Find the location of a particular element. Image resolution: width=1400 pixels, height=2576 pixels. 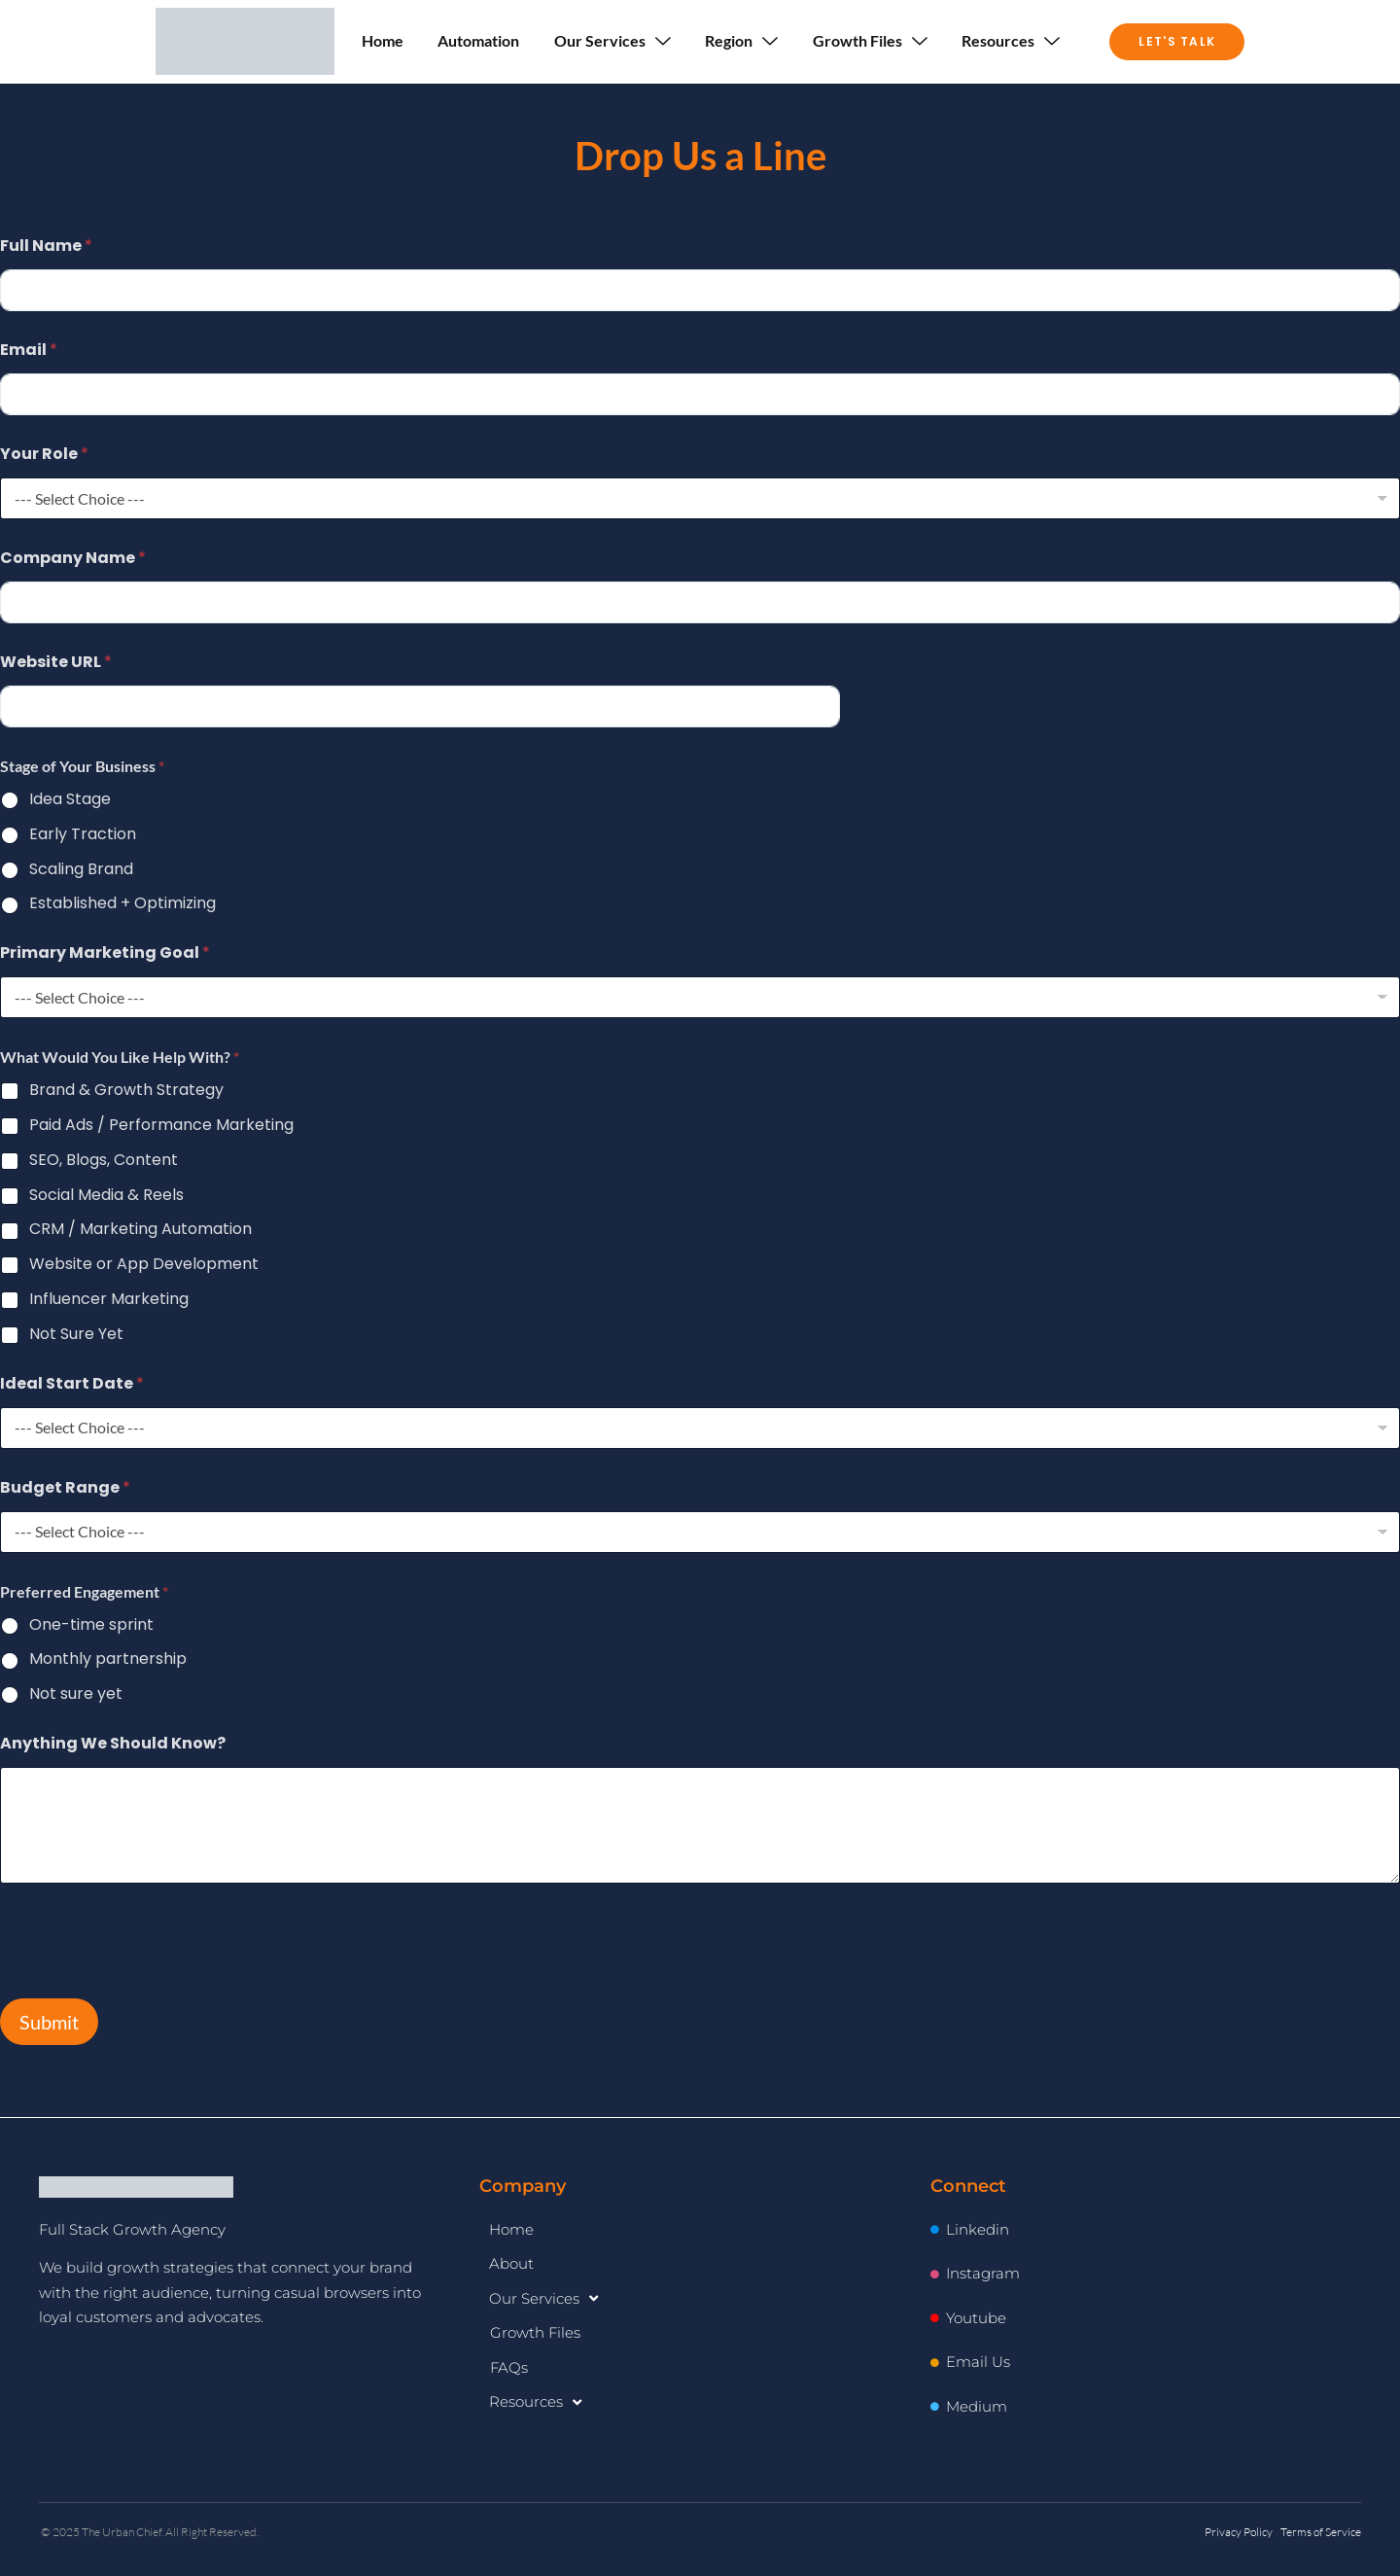

[presentation] is located at coordinates (148, 1981).